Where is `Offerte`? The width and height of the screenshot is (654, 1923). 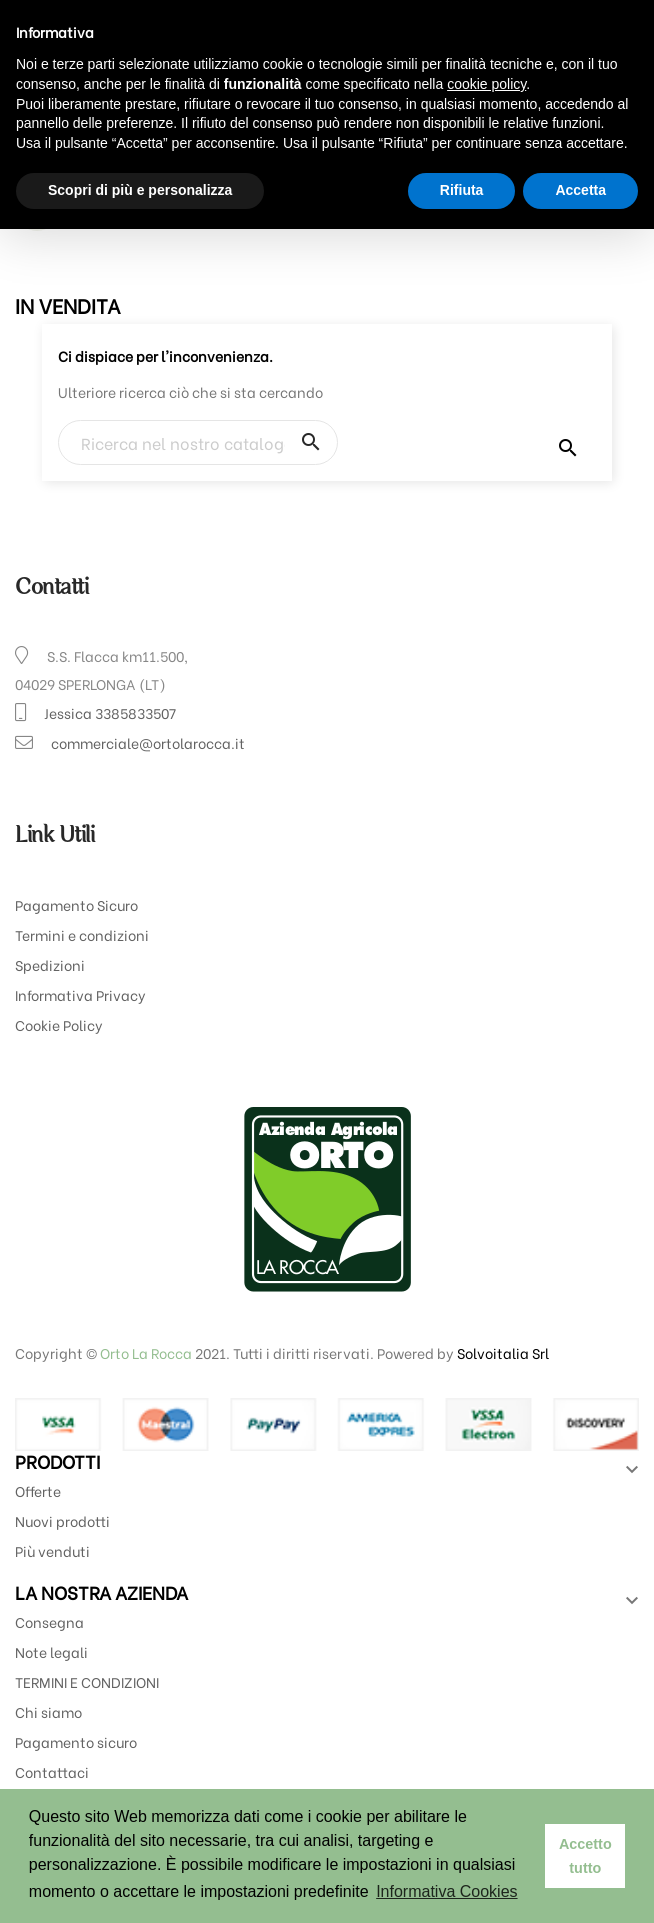
Offerte is located at coordinates (38, 1490).